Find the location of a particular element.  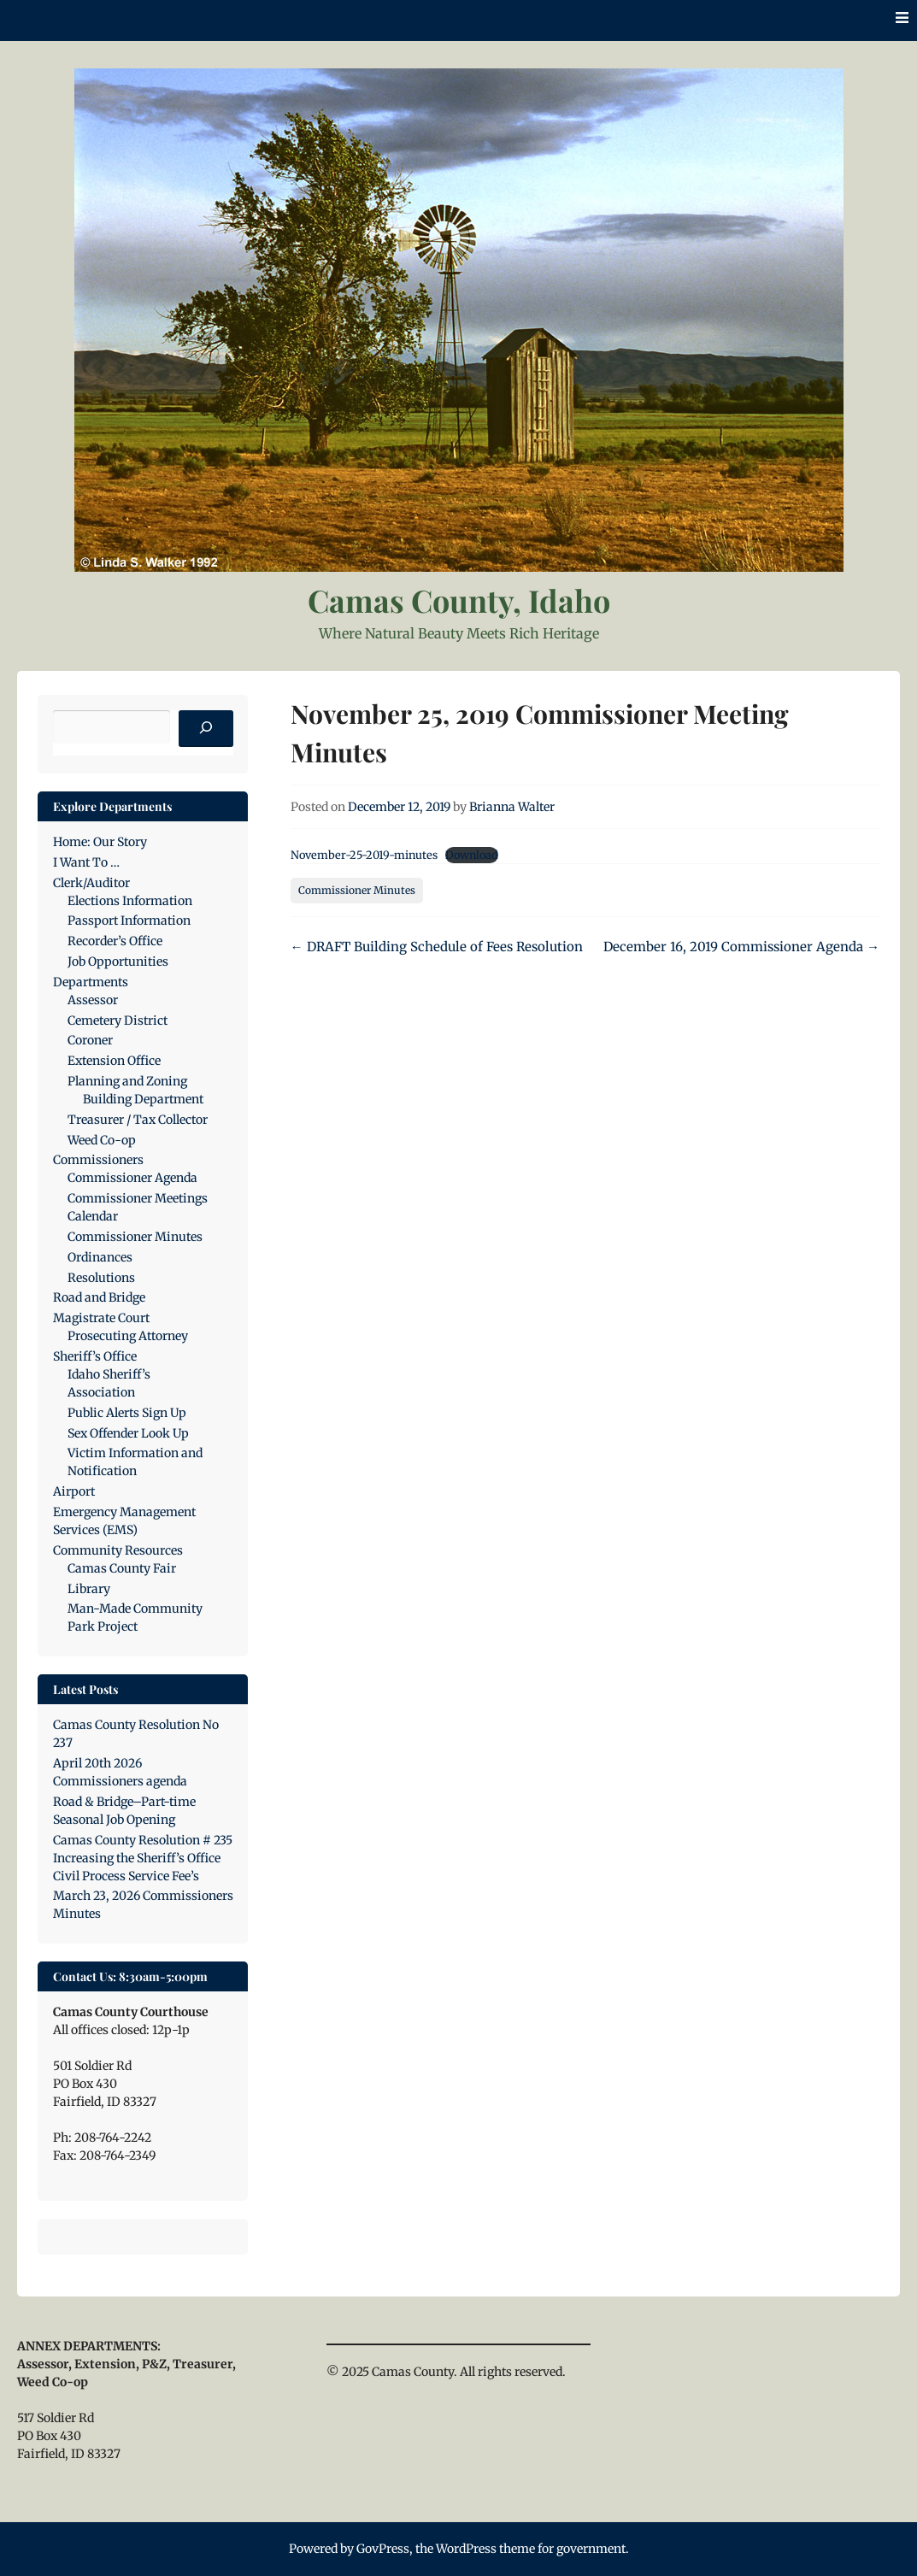

Camas County Fair is located at coordinates (122, 1568).